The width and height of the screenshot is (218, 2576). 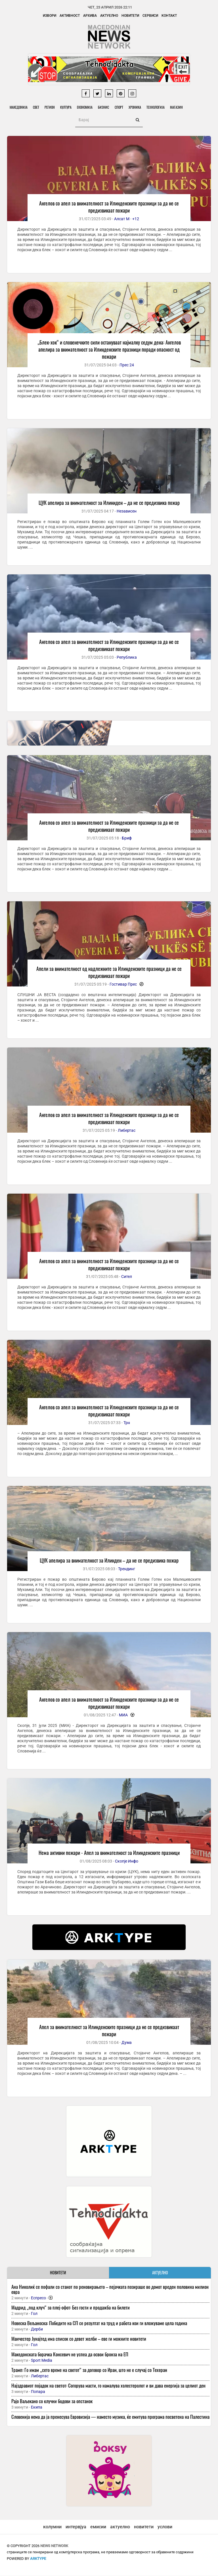 What do you see at coordinates (127, 365) in the screenshot?
I see `Прес 24` at bounding box center [127, 365].